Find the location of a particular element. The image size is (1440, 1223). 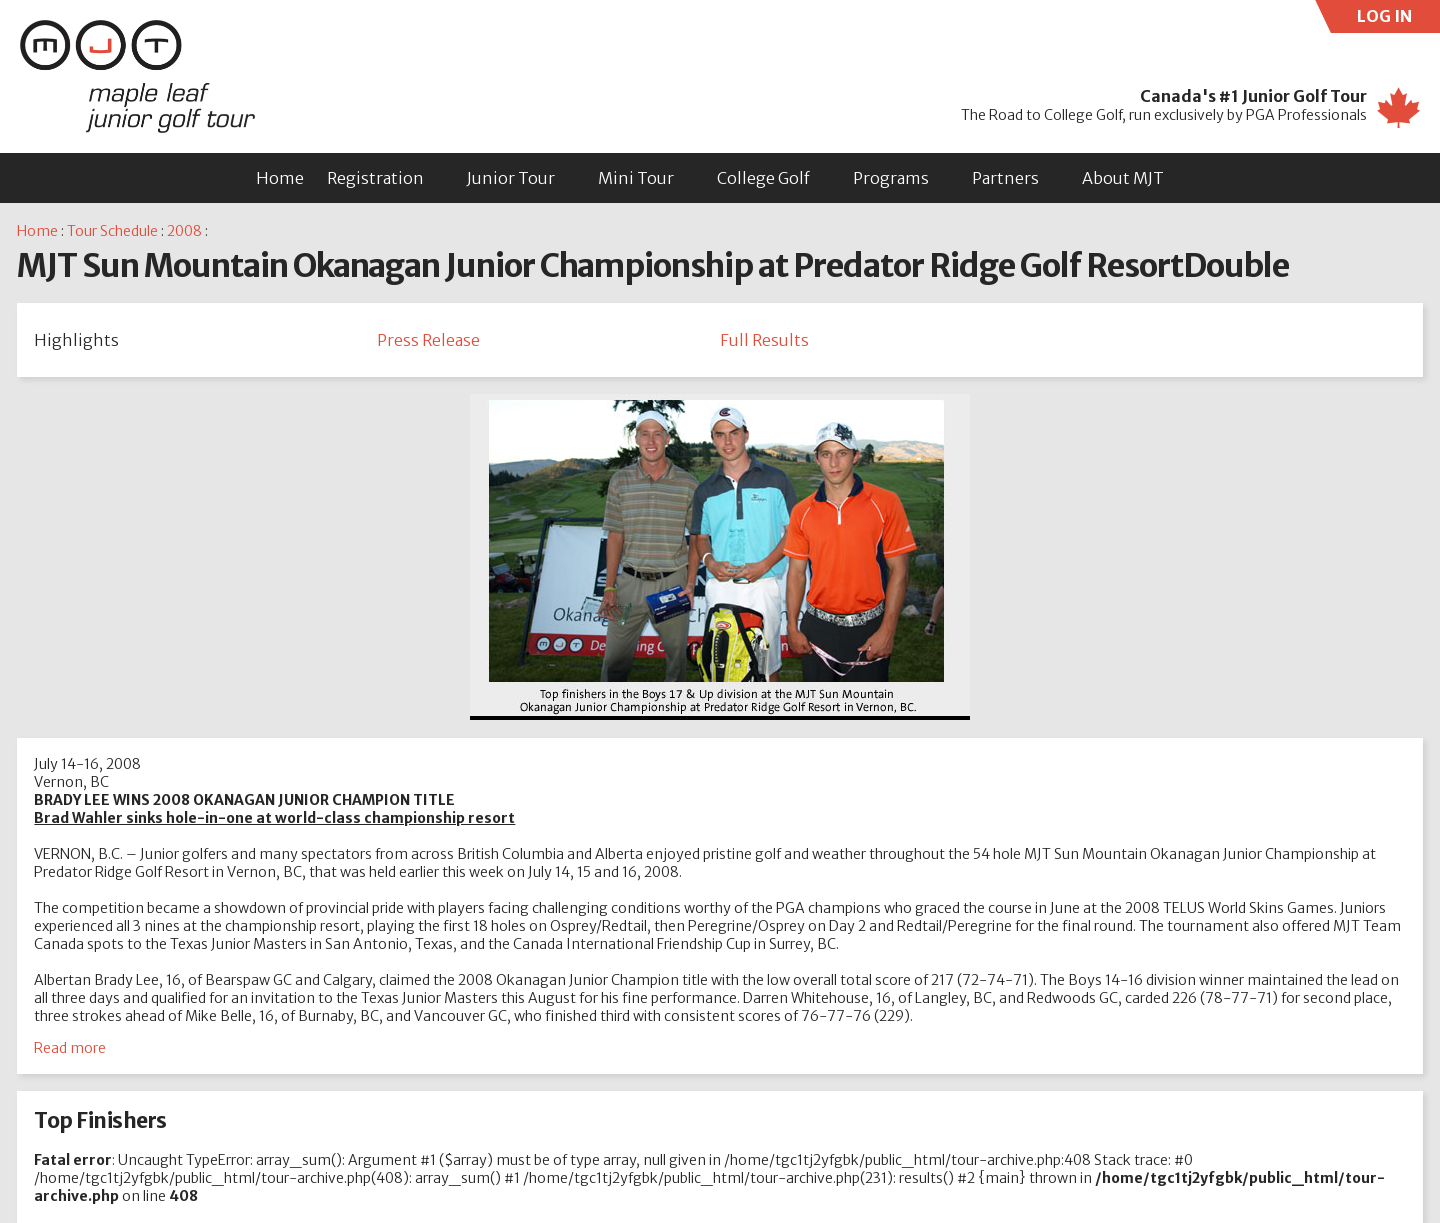

Tour Schedule is located at coordinates (112, 231).